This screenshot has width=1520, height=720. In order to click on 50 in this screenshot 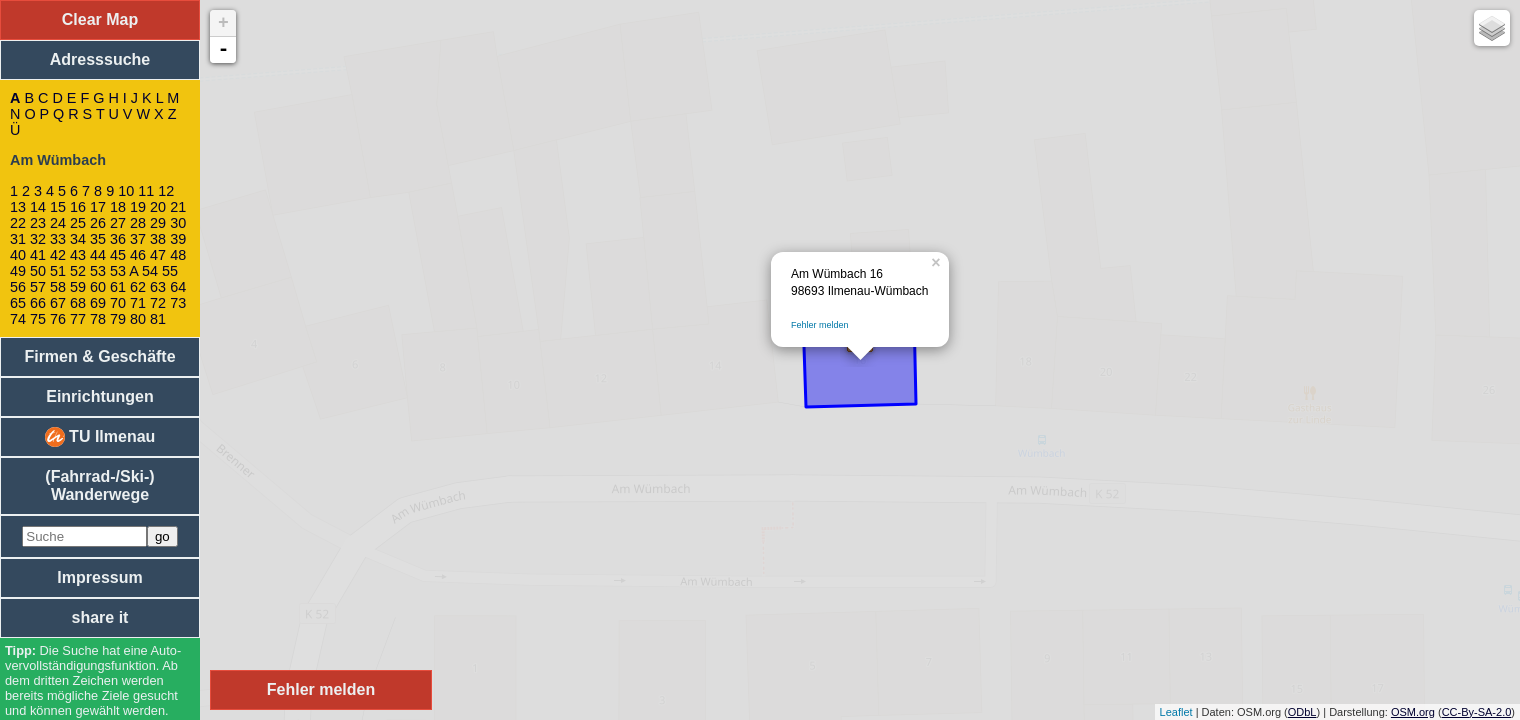, I will do `click(38, 271)`.